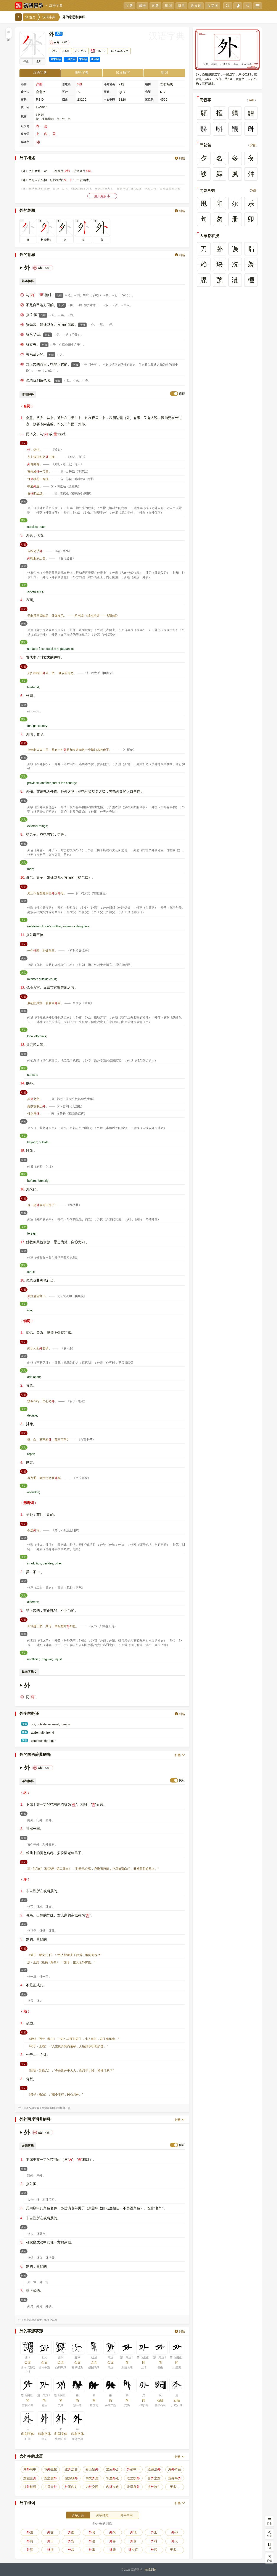 The image size is (277, 2576). What do you see at coordinates (50, 2469) in the screenshot?
I see `节生枝` at bounding box center [50, 2469].